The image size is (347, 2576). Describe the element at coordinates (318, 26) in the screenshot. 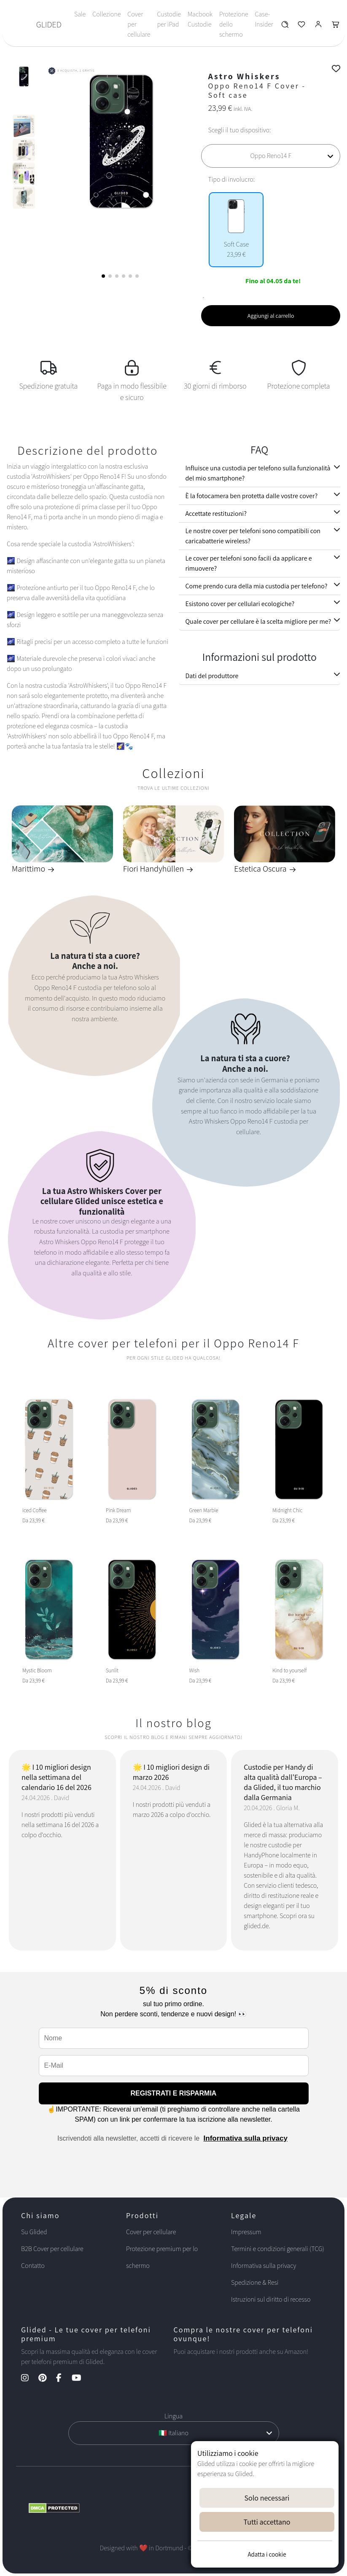

I see `[Glided Login]` at that location.